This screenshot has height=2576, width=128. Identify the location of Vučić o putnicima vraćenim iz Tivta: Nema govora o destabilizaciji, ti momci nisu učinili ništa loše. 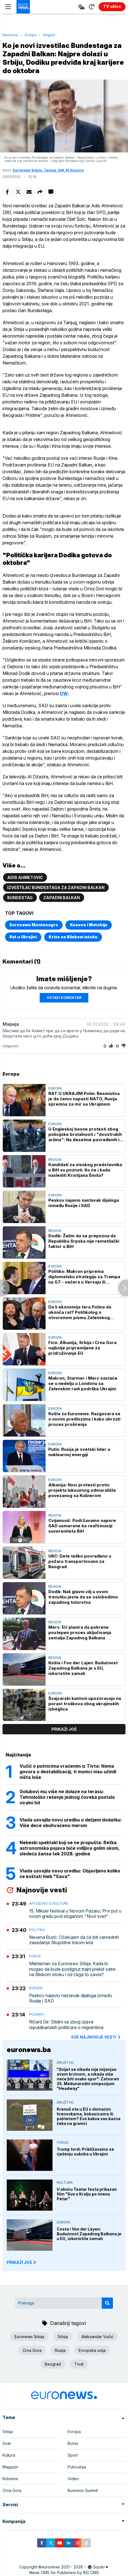
(68, 1771).